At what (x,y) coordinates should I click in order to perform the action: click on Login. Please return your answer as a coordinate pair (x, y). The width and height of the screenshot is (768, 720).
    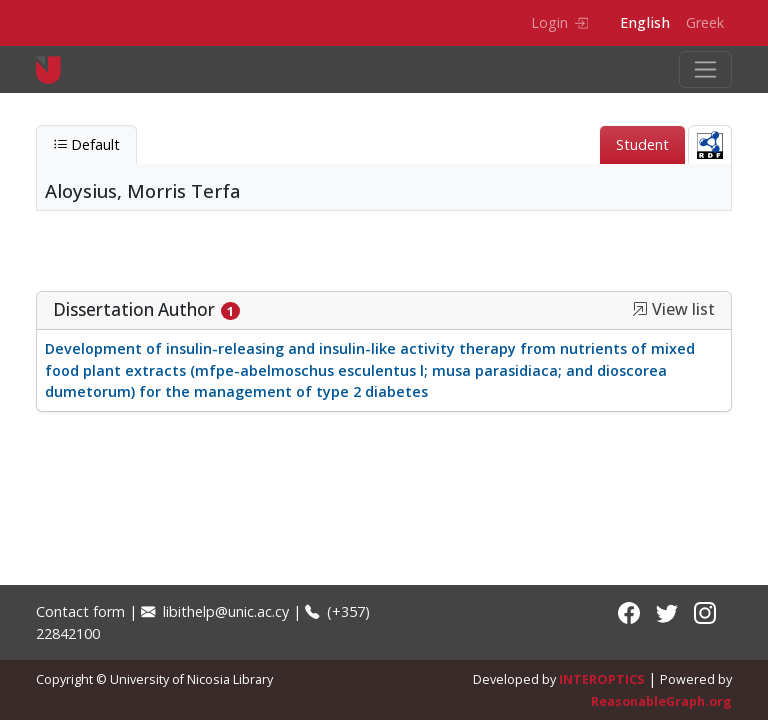
    Looking at the image, I should click on (559, 22).